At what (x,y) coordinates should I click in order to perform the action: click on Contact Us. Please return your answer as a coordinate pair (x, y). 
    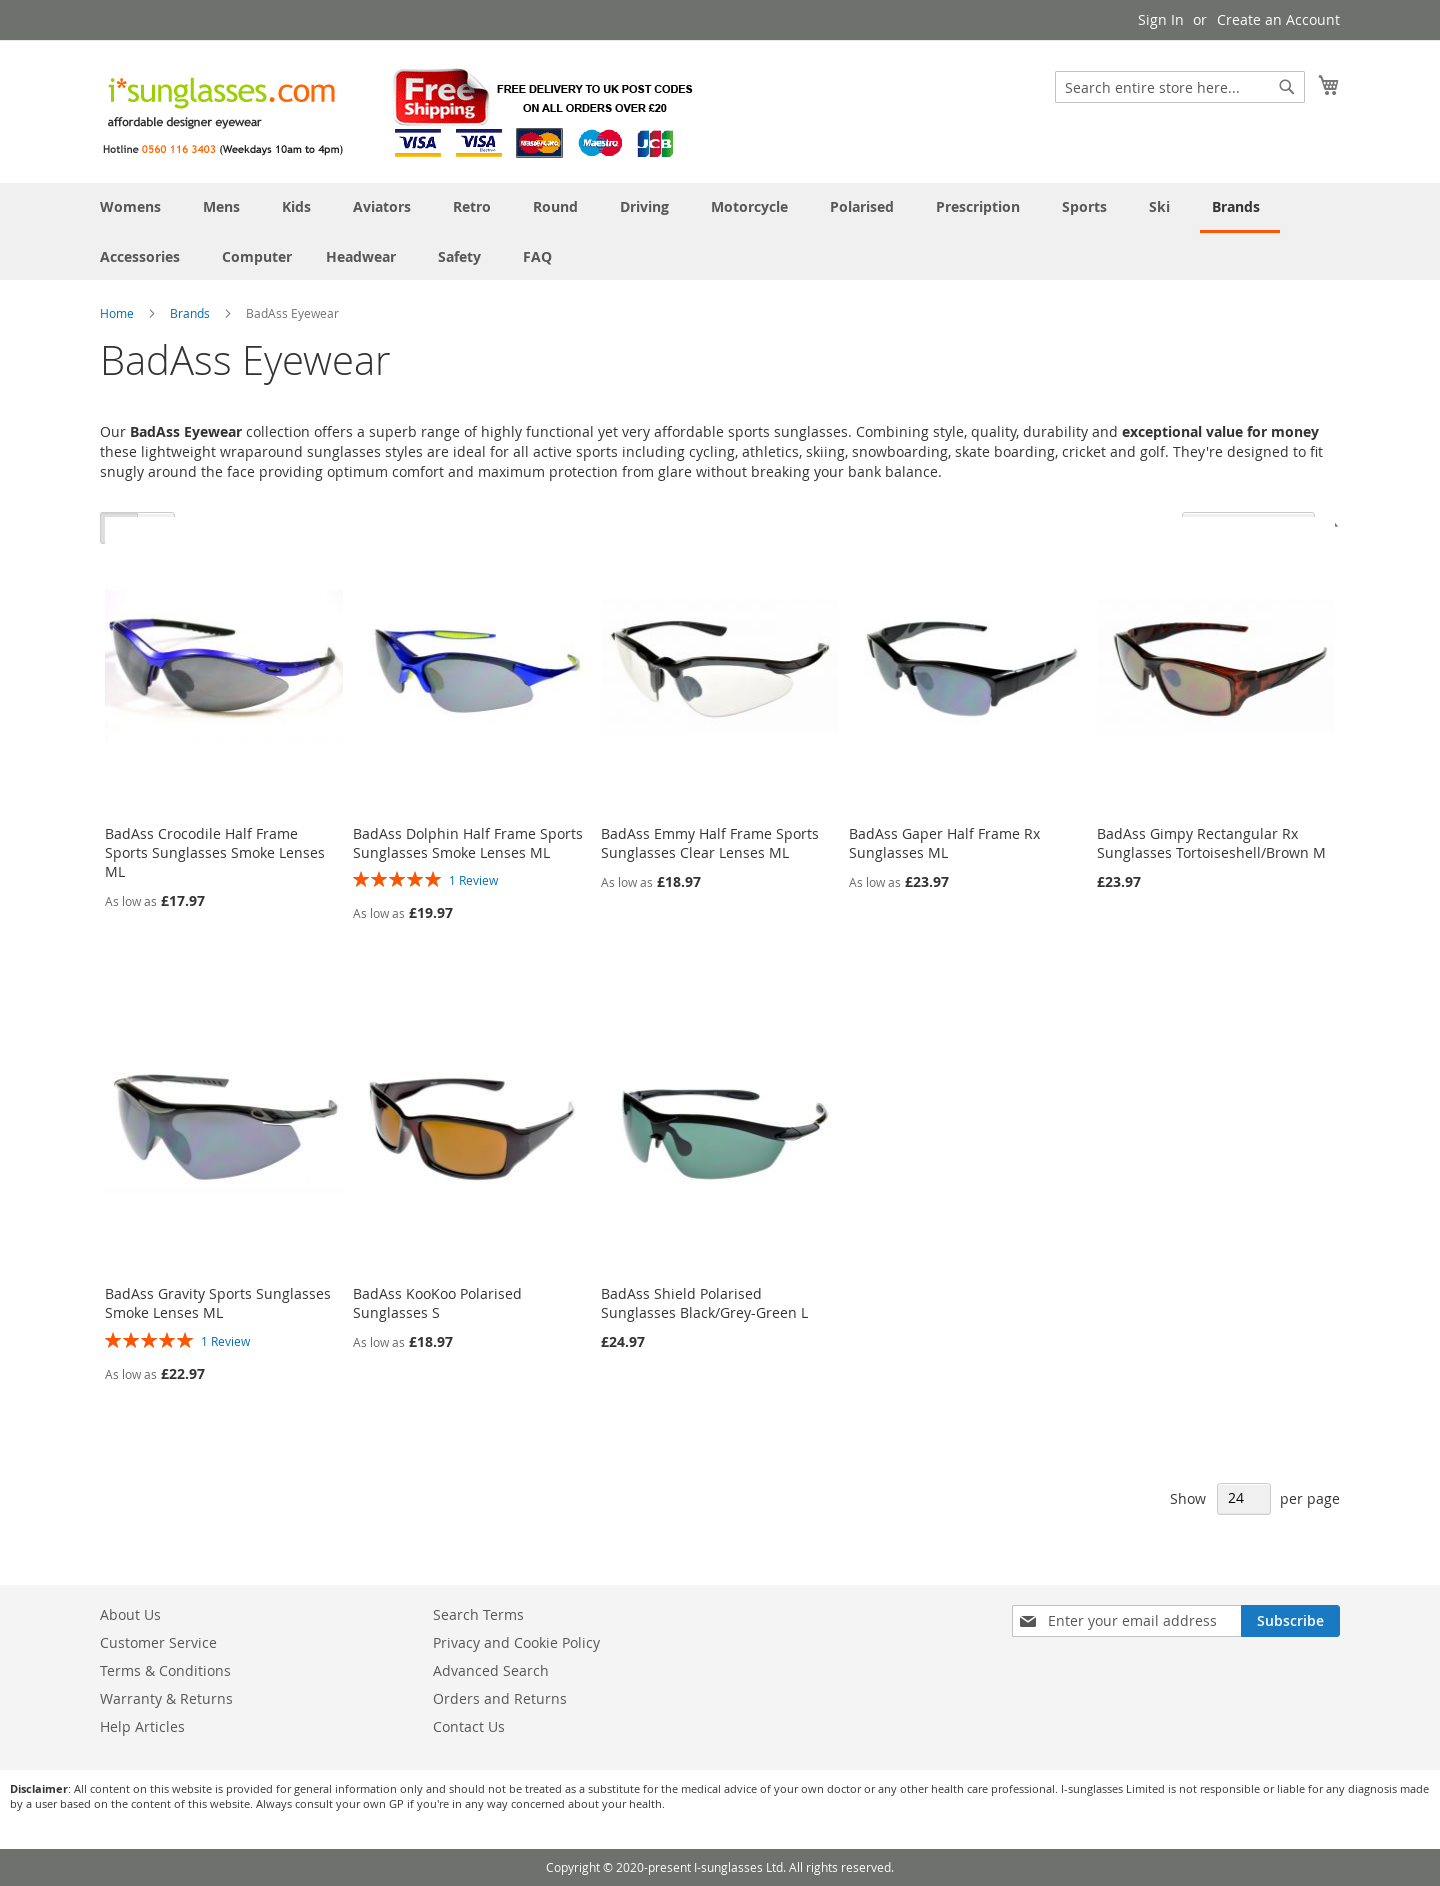
    Looking at the image, I should click on (469, 1726).